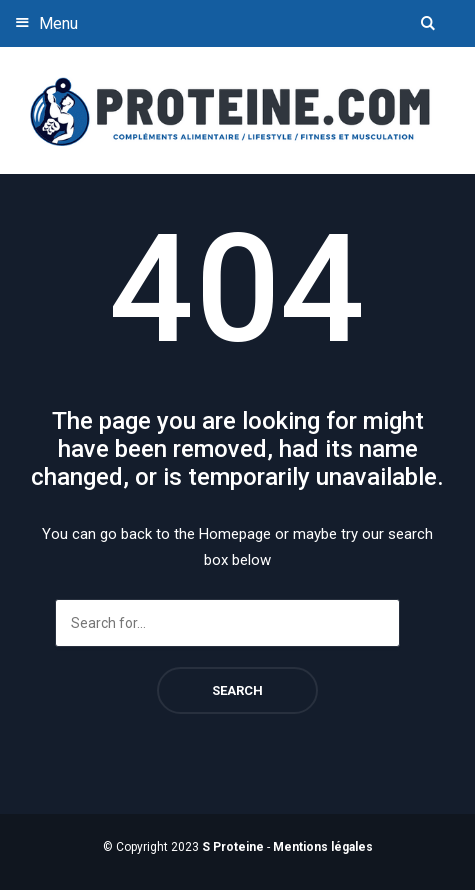  What do you see at coordinates (237, 690) in the screenshot?
I see `Search` at bounding box center [237, 690].